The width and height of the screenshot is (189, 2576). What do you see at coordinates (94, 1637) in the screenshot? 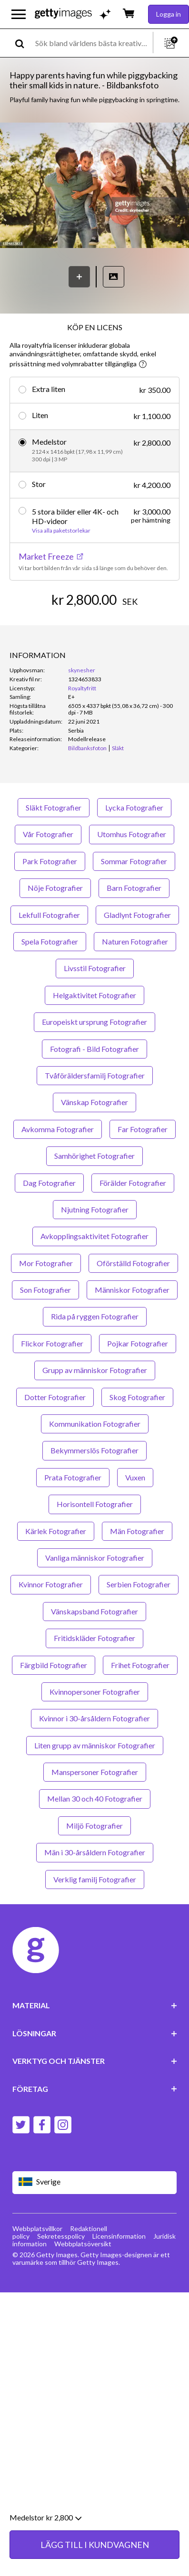
I see `Fritidskläder Fotografier` at bounding box center [94, 1637].